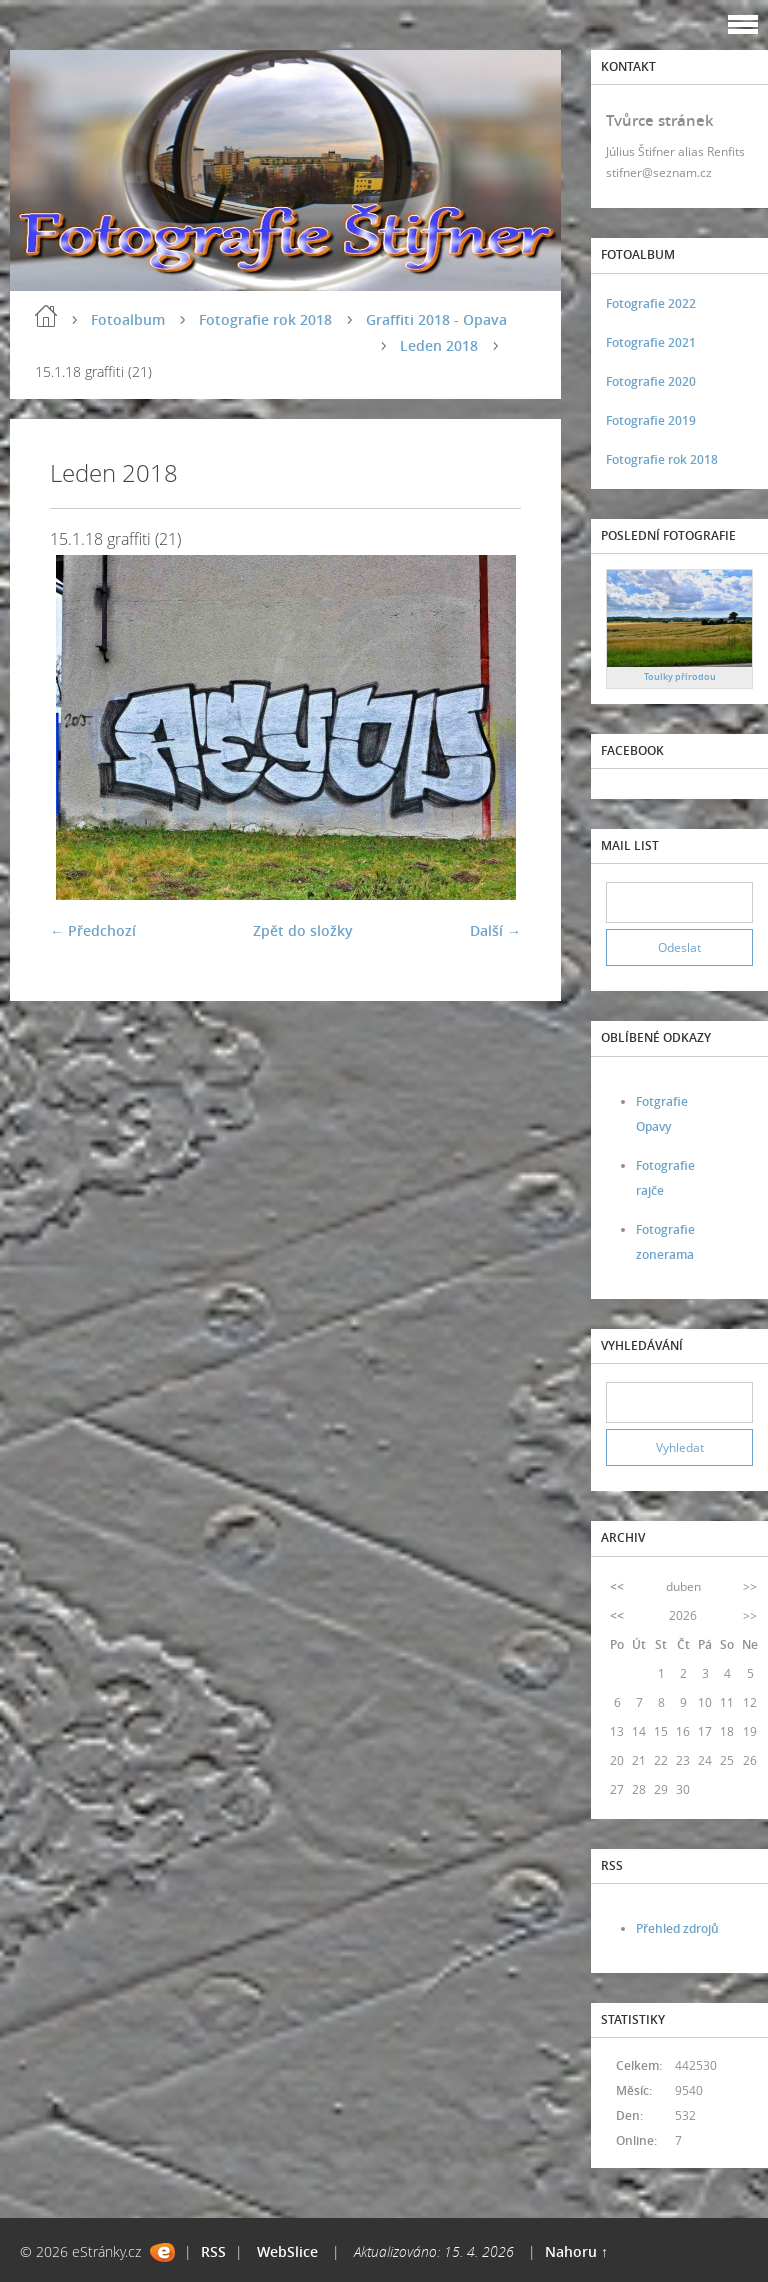 This screenshot has height=2282, width=768. I want to click on Fotografie rok 2018, so click(265, 319).